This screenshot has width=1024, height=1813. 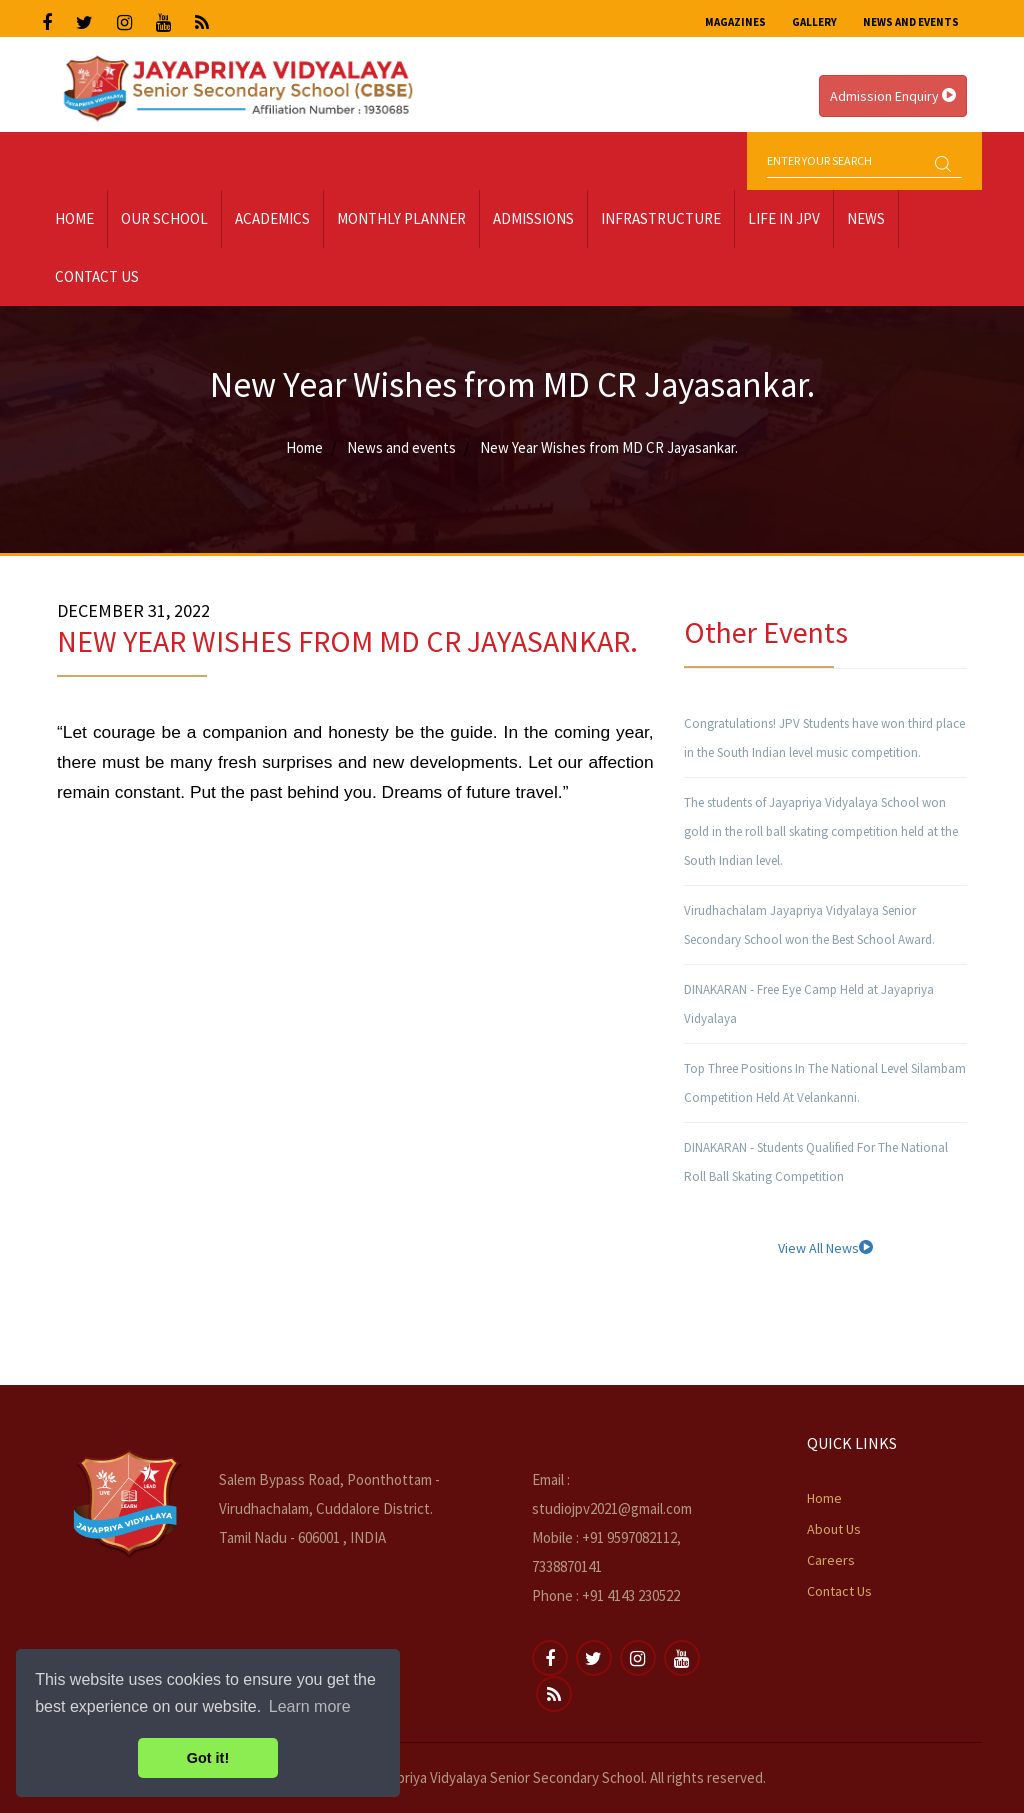 I want to click on Contact Us, so click(x=97, y=276).